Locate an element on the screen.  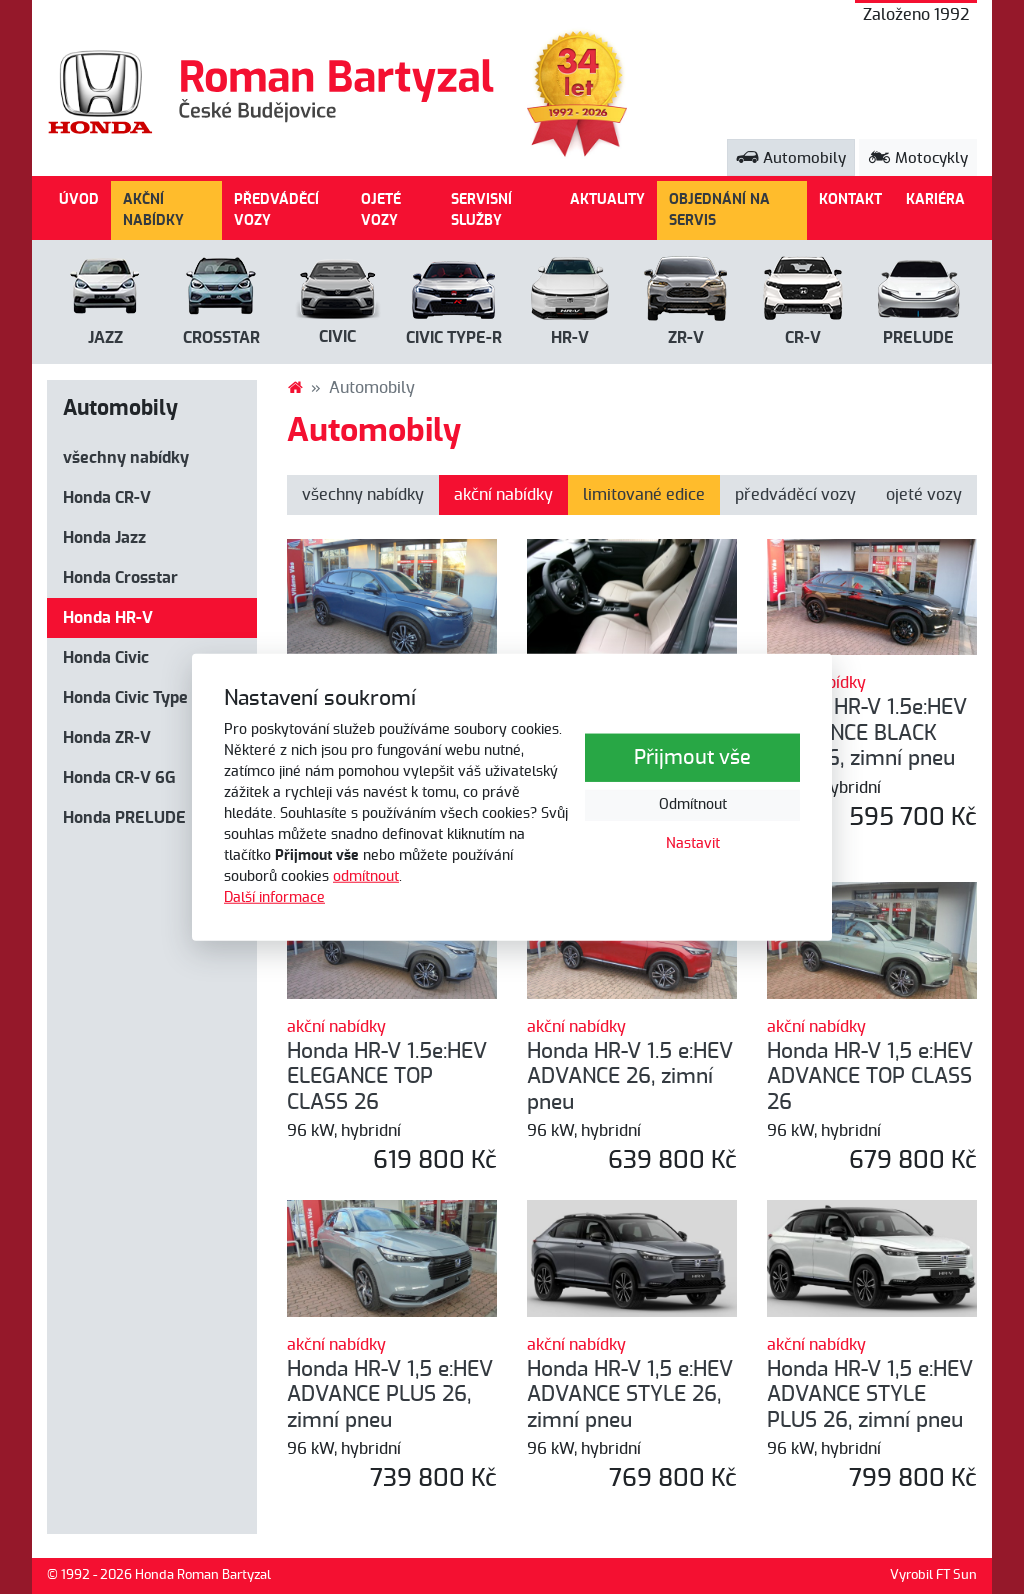
Jazz is located at coordinates (105, 338).